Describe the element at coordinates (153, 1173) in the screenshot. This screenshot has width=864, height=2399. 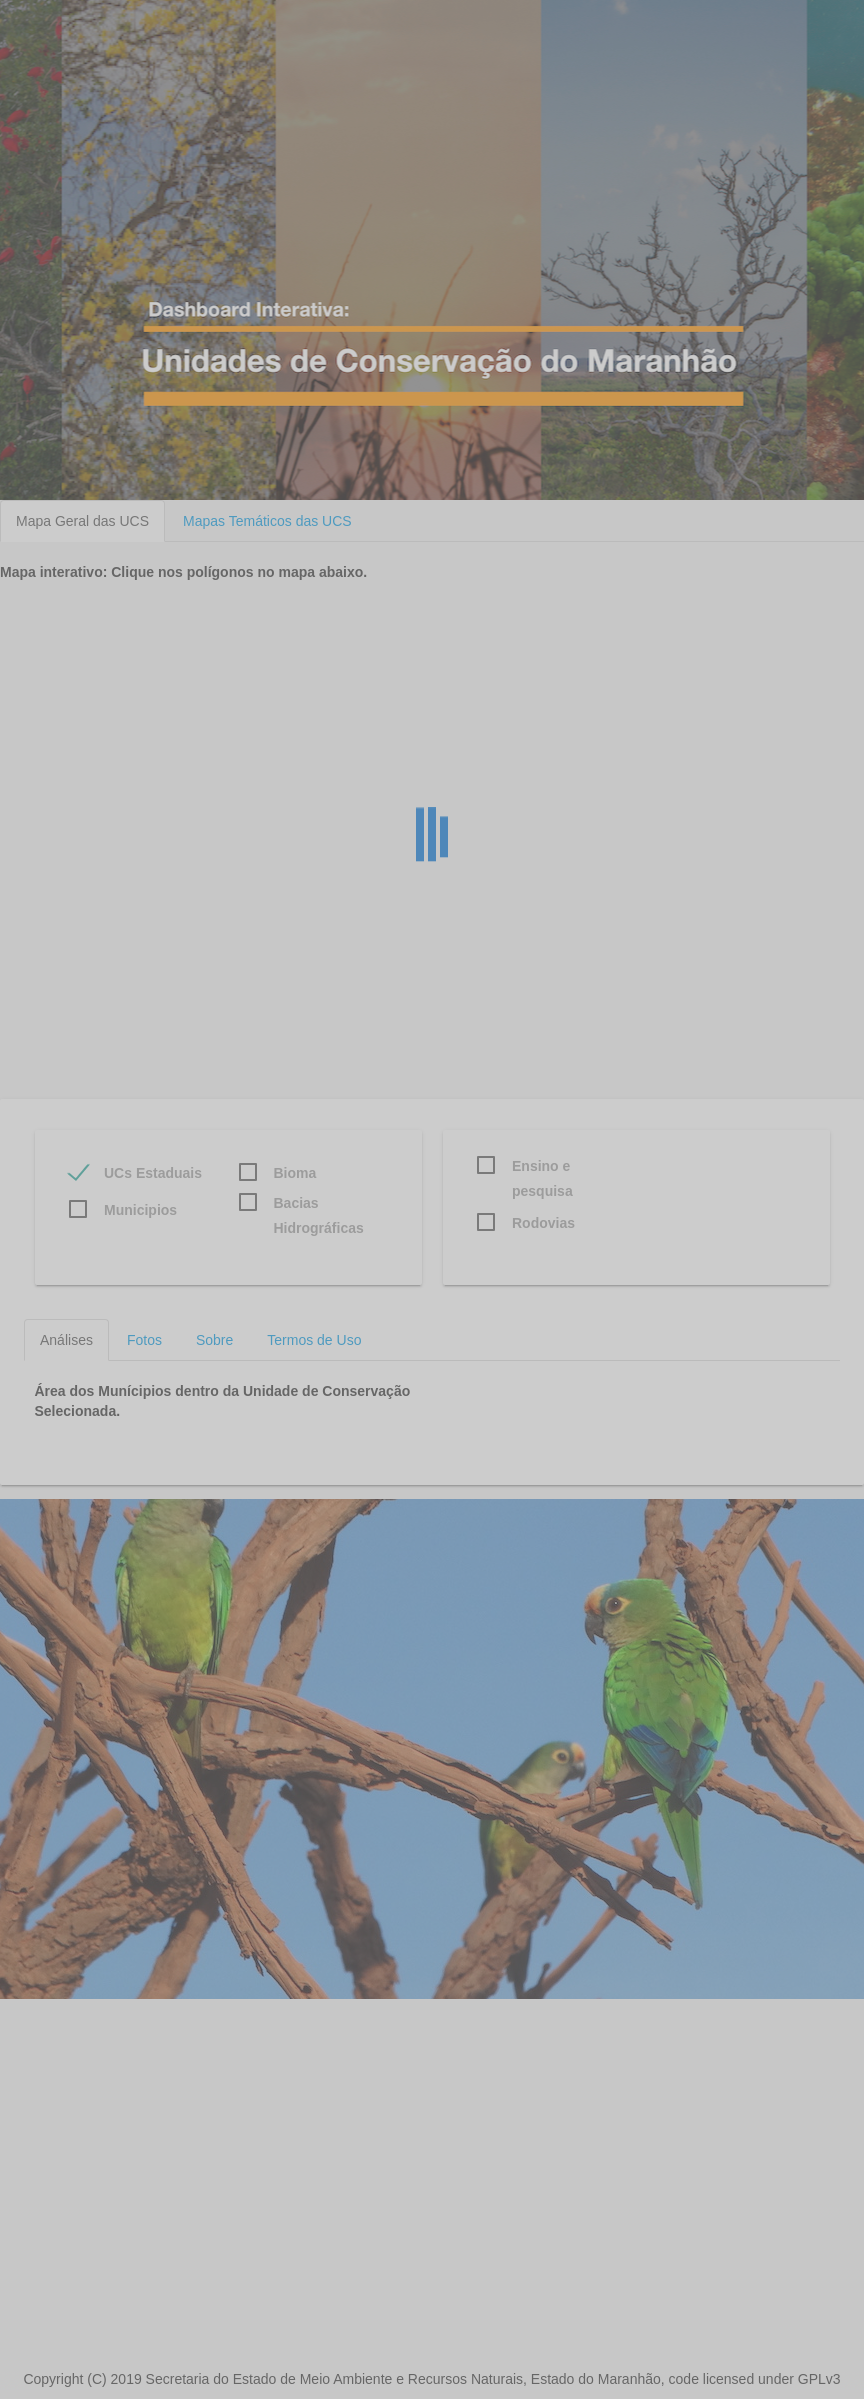
I see `UCs Estaduais` at that location.